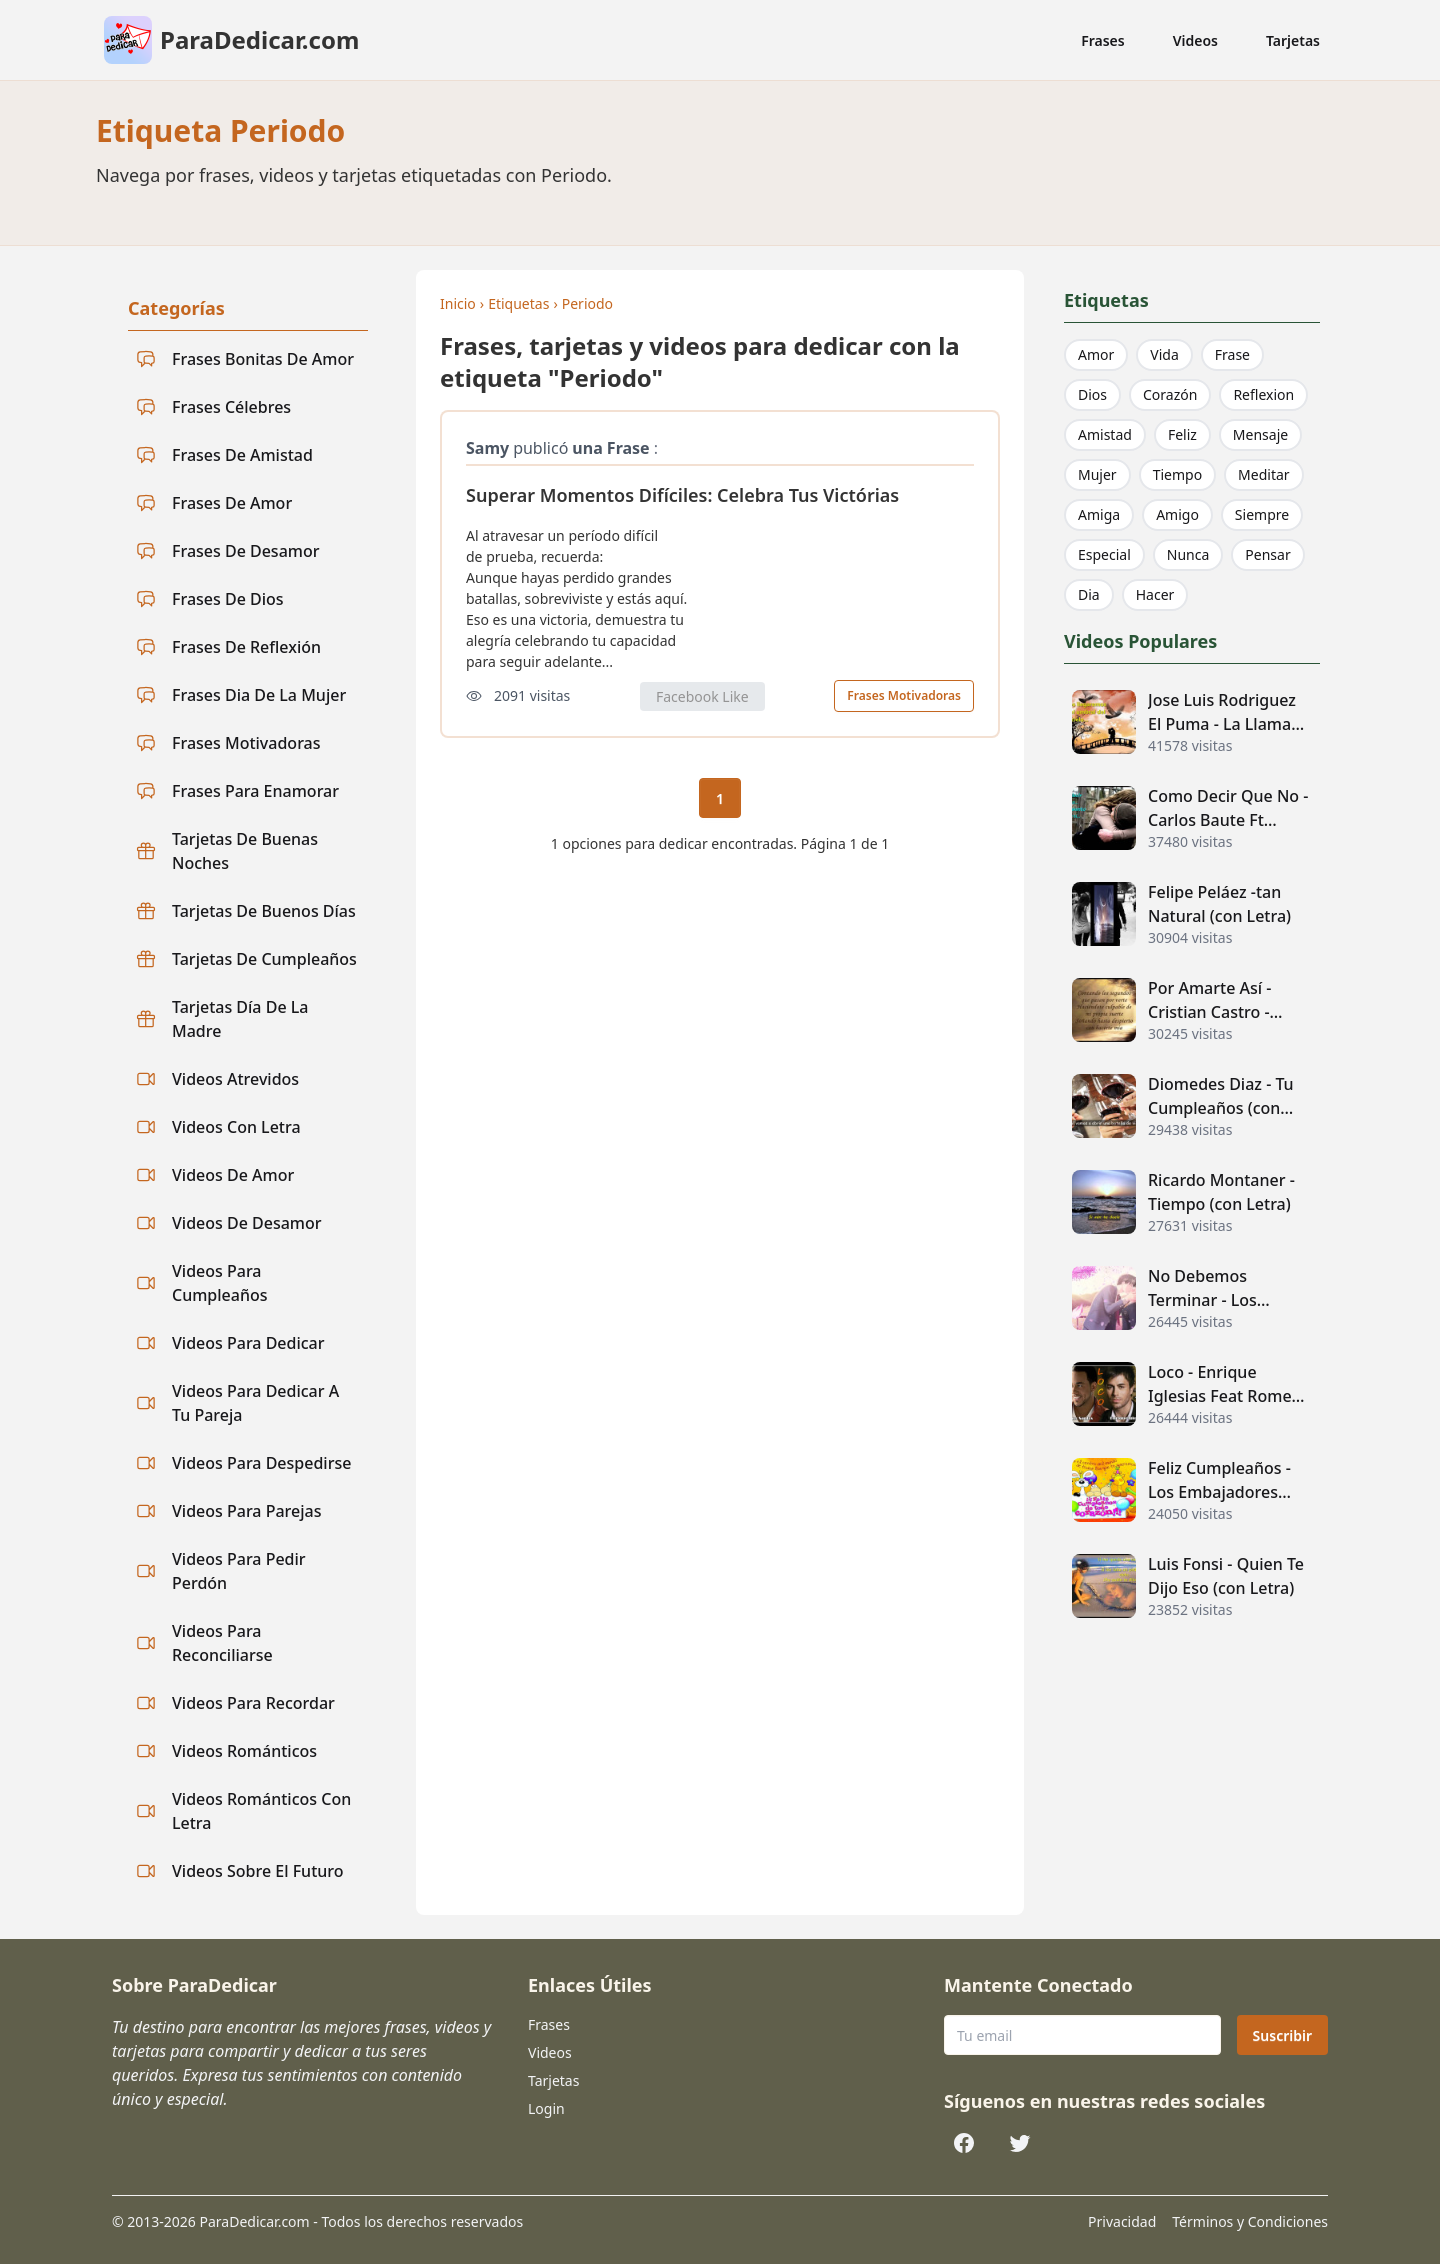  Describe the element at coordinates (1262, 514) in the screenshot. I see `Siempre` at that location.